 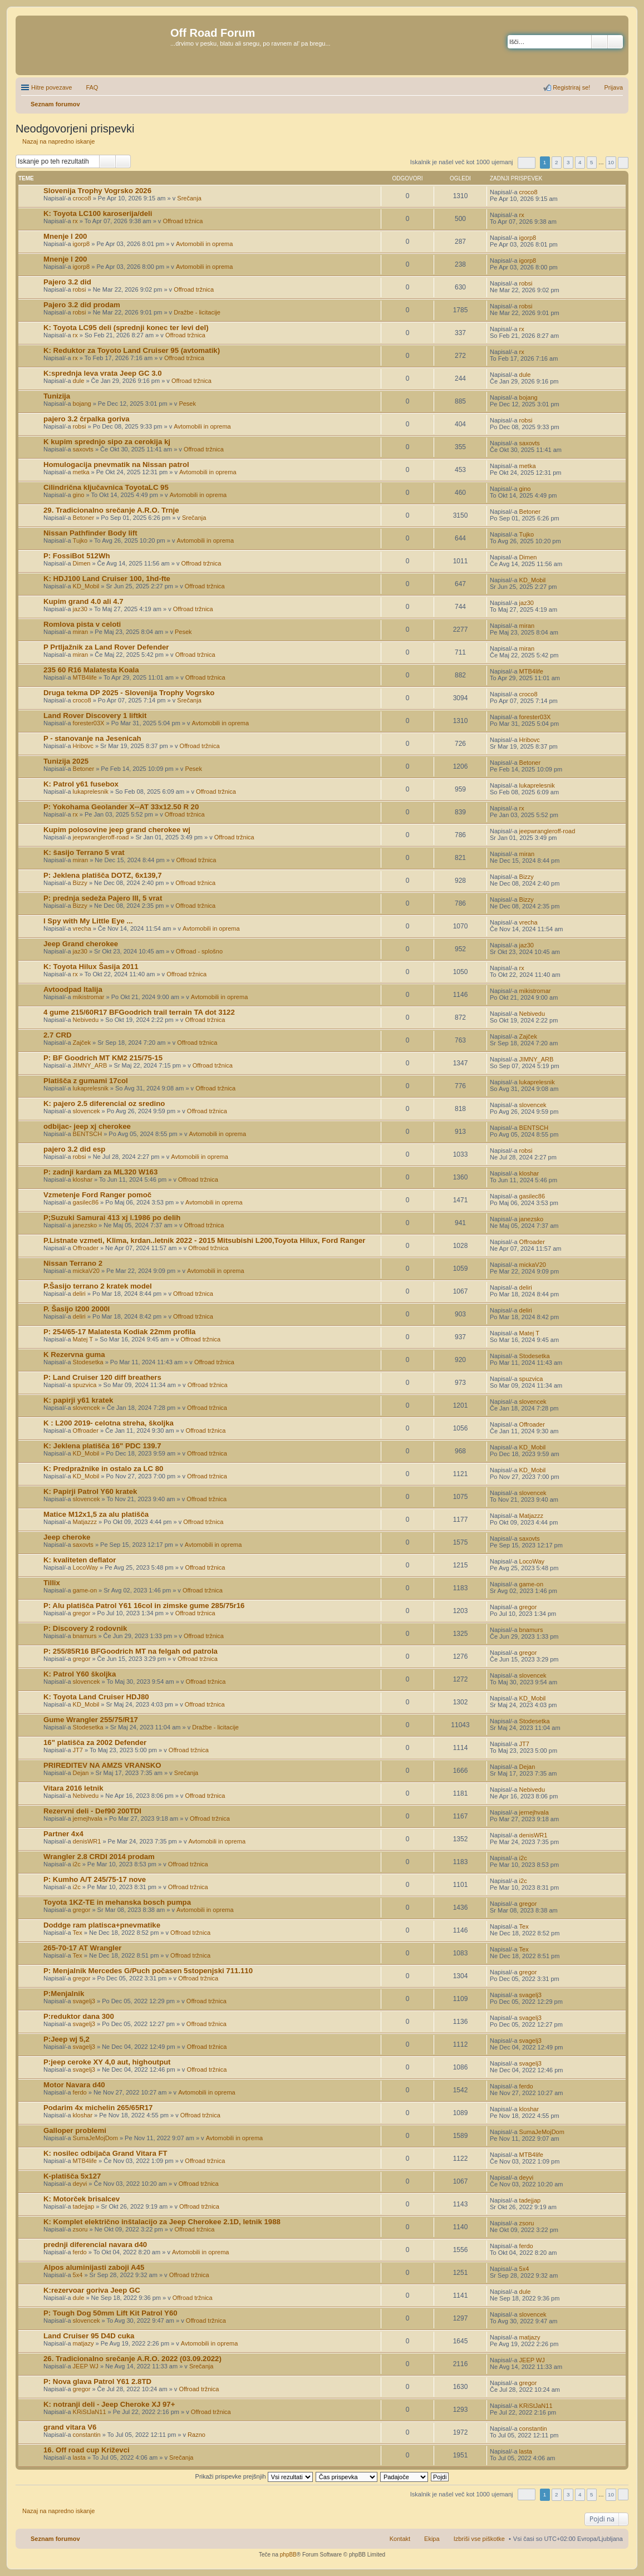 What do you see at coordinates (103, 1468) in the screenshot?
I see `K: Predpražnike in ostalo za LC 80` at bounding box center [103, 1468].